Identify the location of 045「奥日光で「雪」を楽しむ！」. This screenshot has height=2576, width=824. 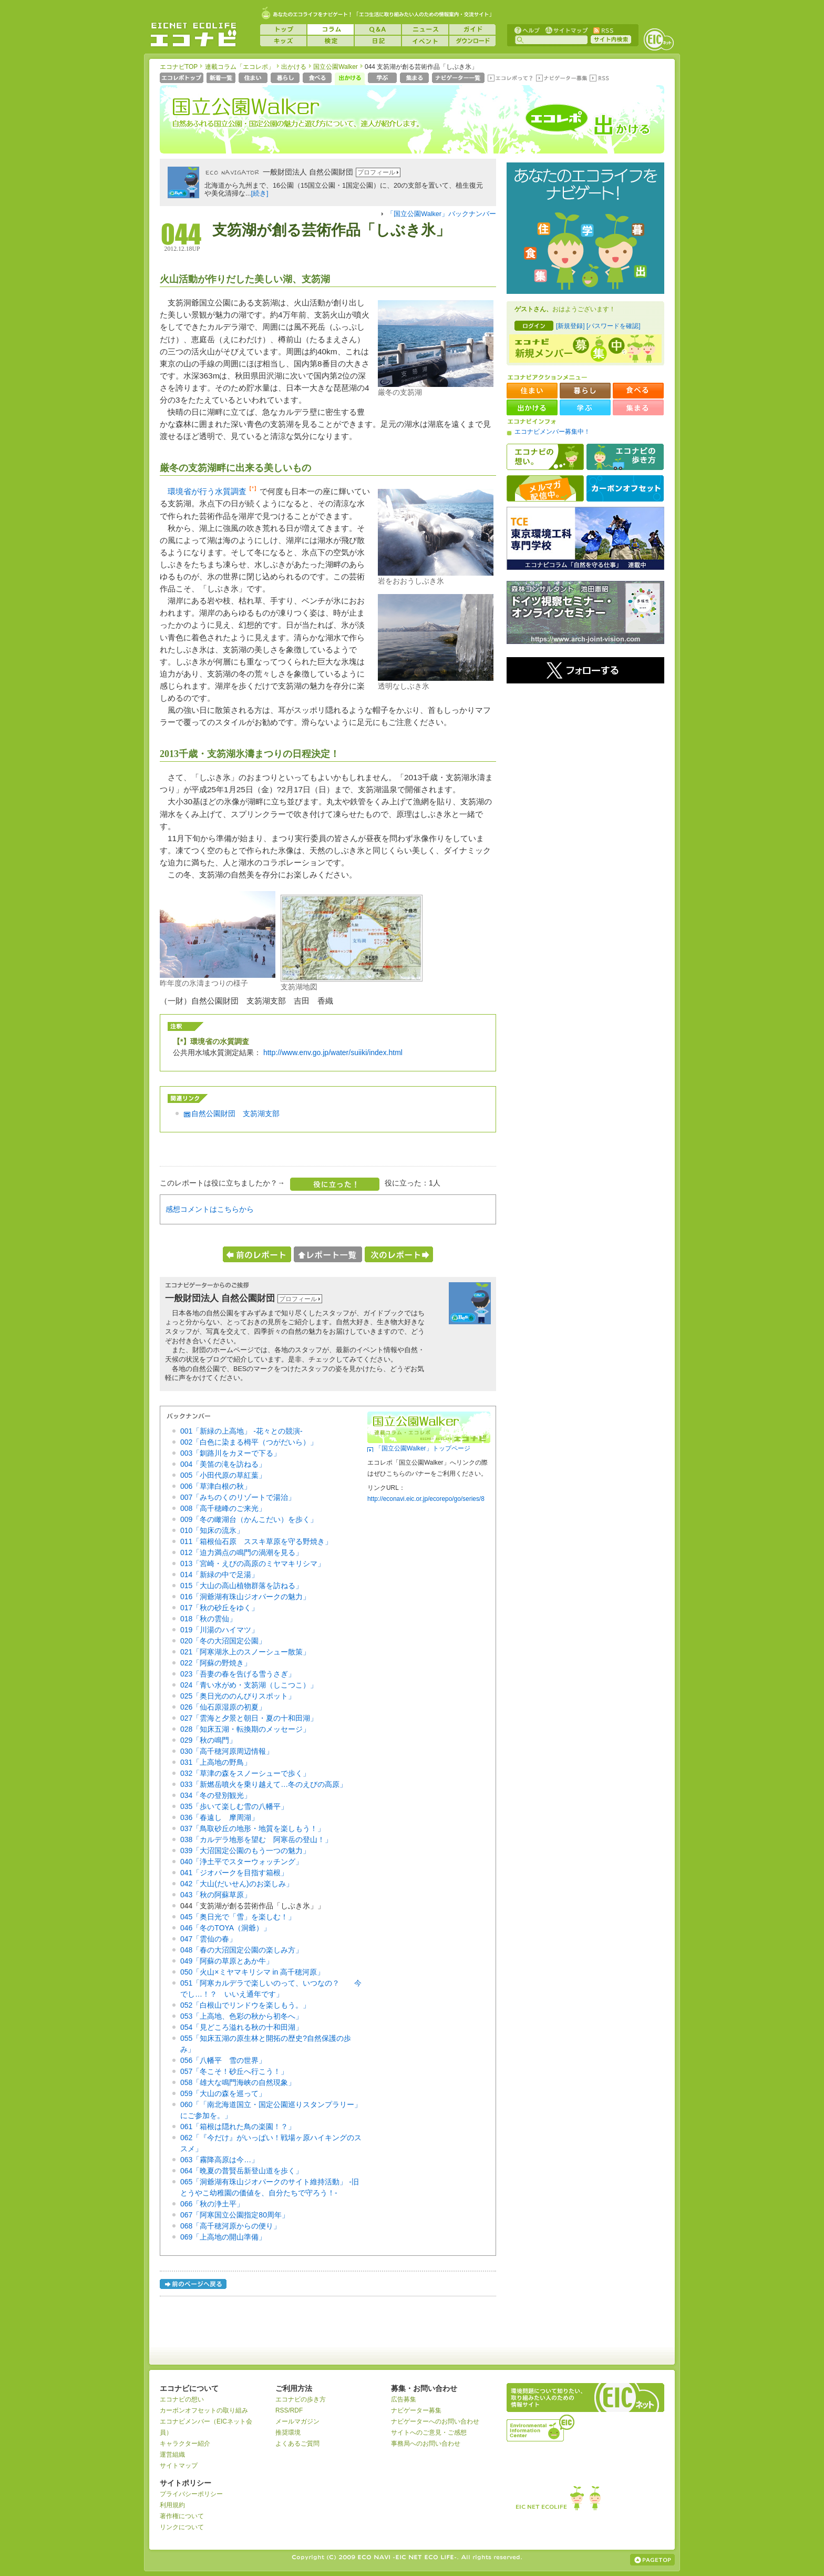
(237, 1917).